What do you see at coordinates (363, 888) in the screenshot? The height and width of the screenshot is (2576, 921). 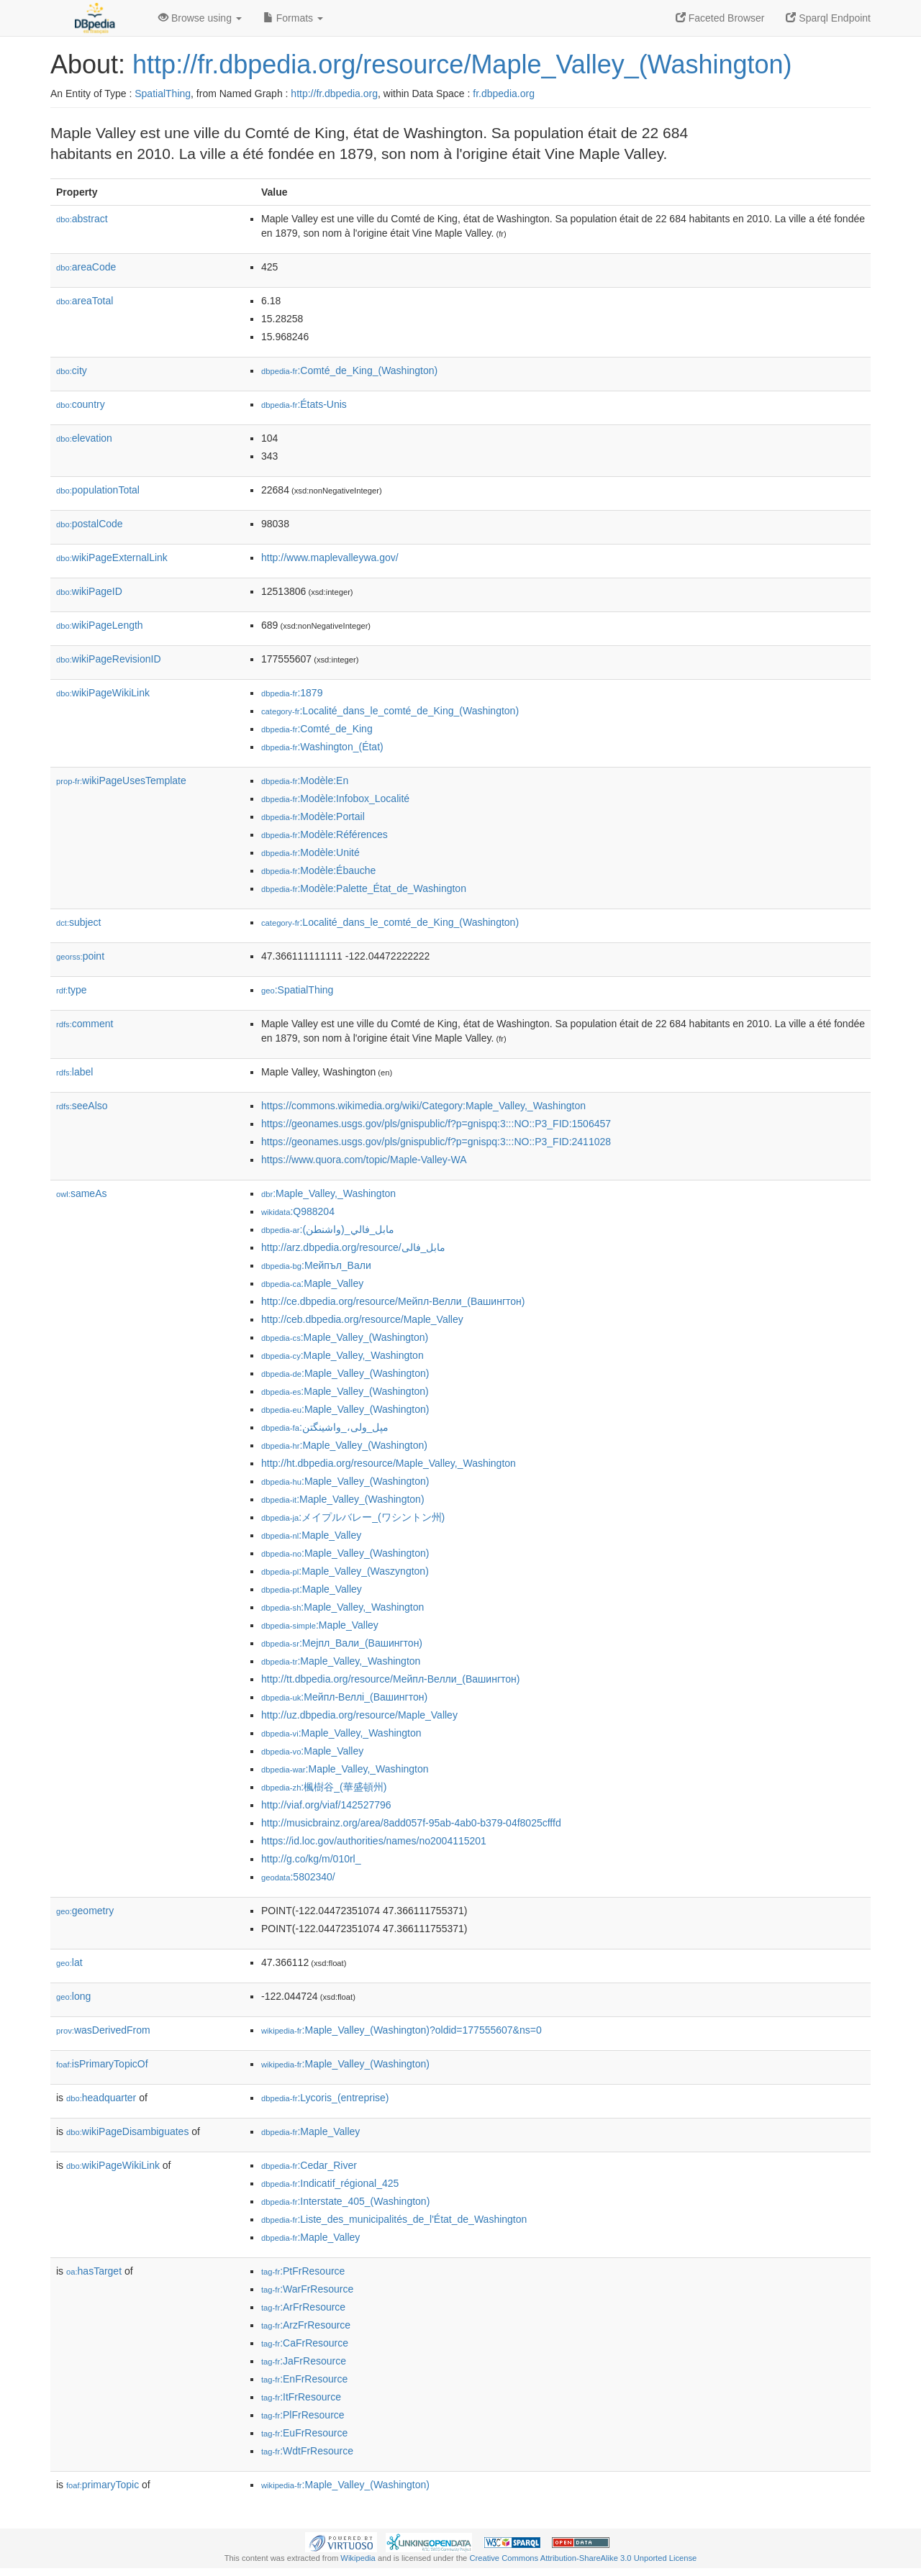 I see `:Modèle:Palette_État_de_Washington` at bounding box center [363, 888].